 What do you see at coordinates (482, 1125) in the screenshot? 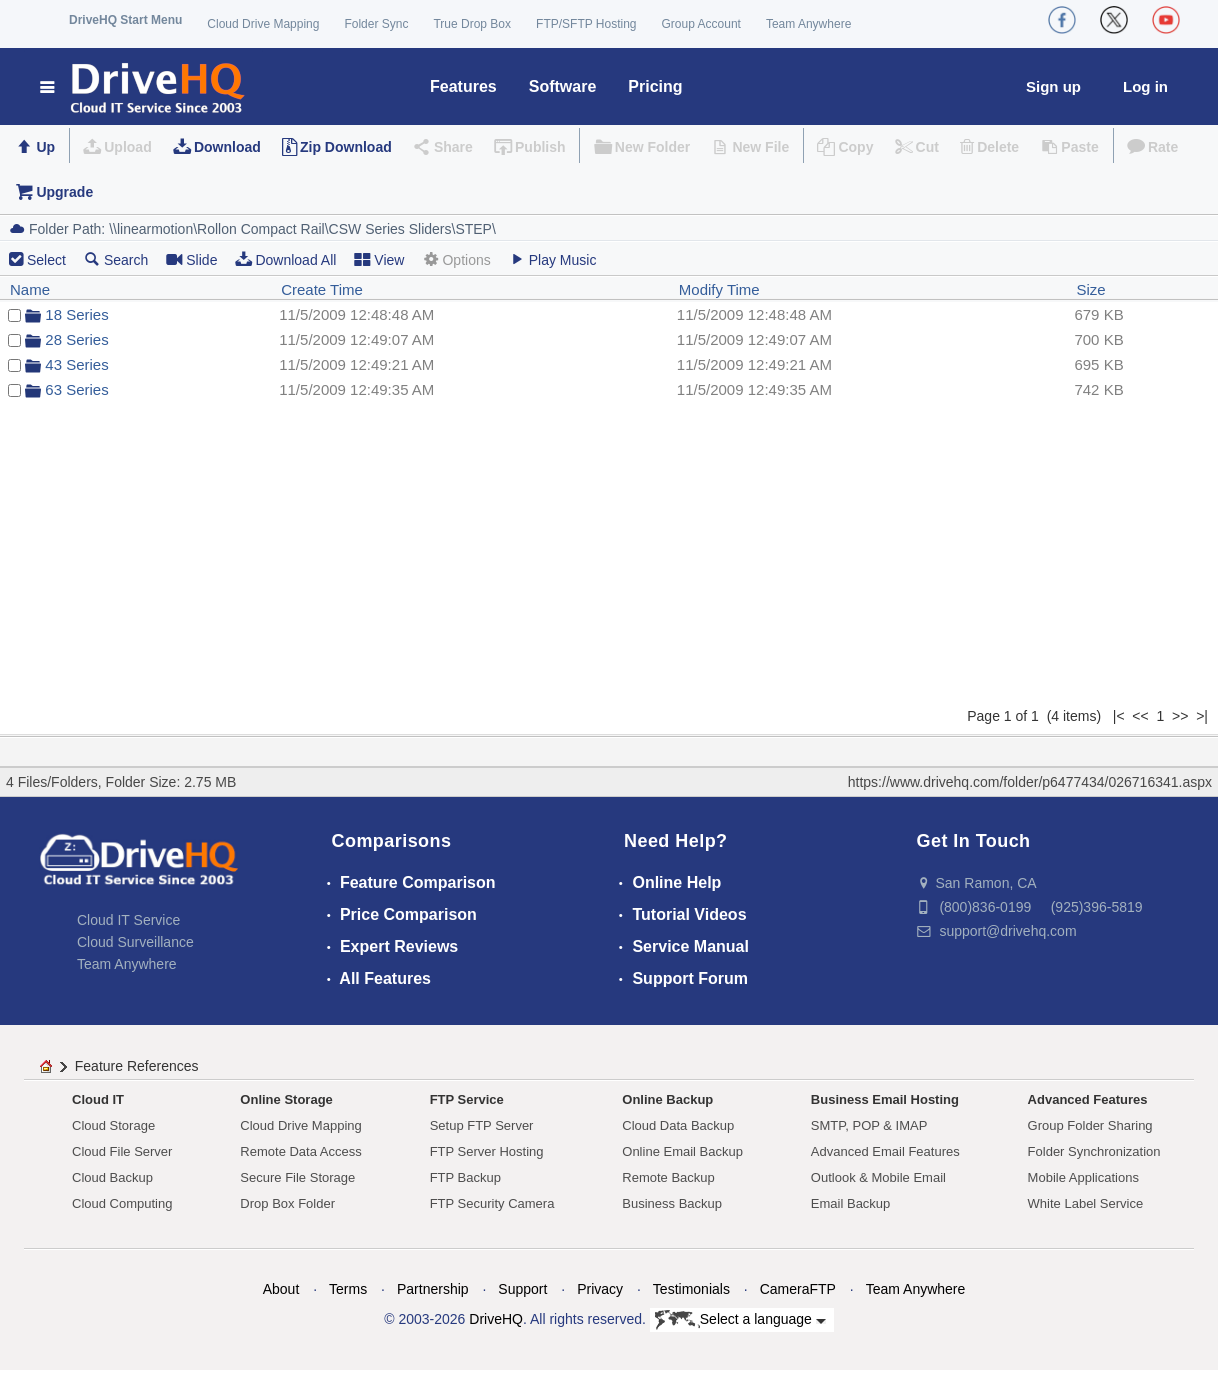
I see `Setup FTP Server` at bounding box center [482, 1125].